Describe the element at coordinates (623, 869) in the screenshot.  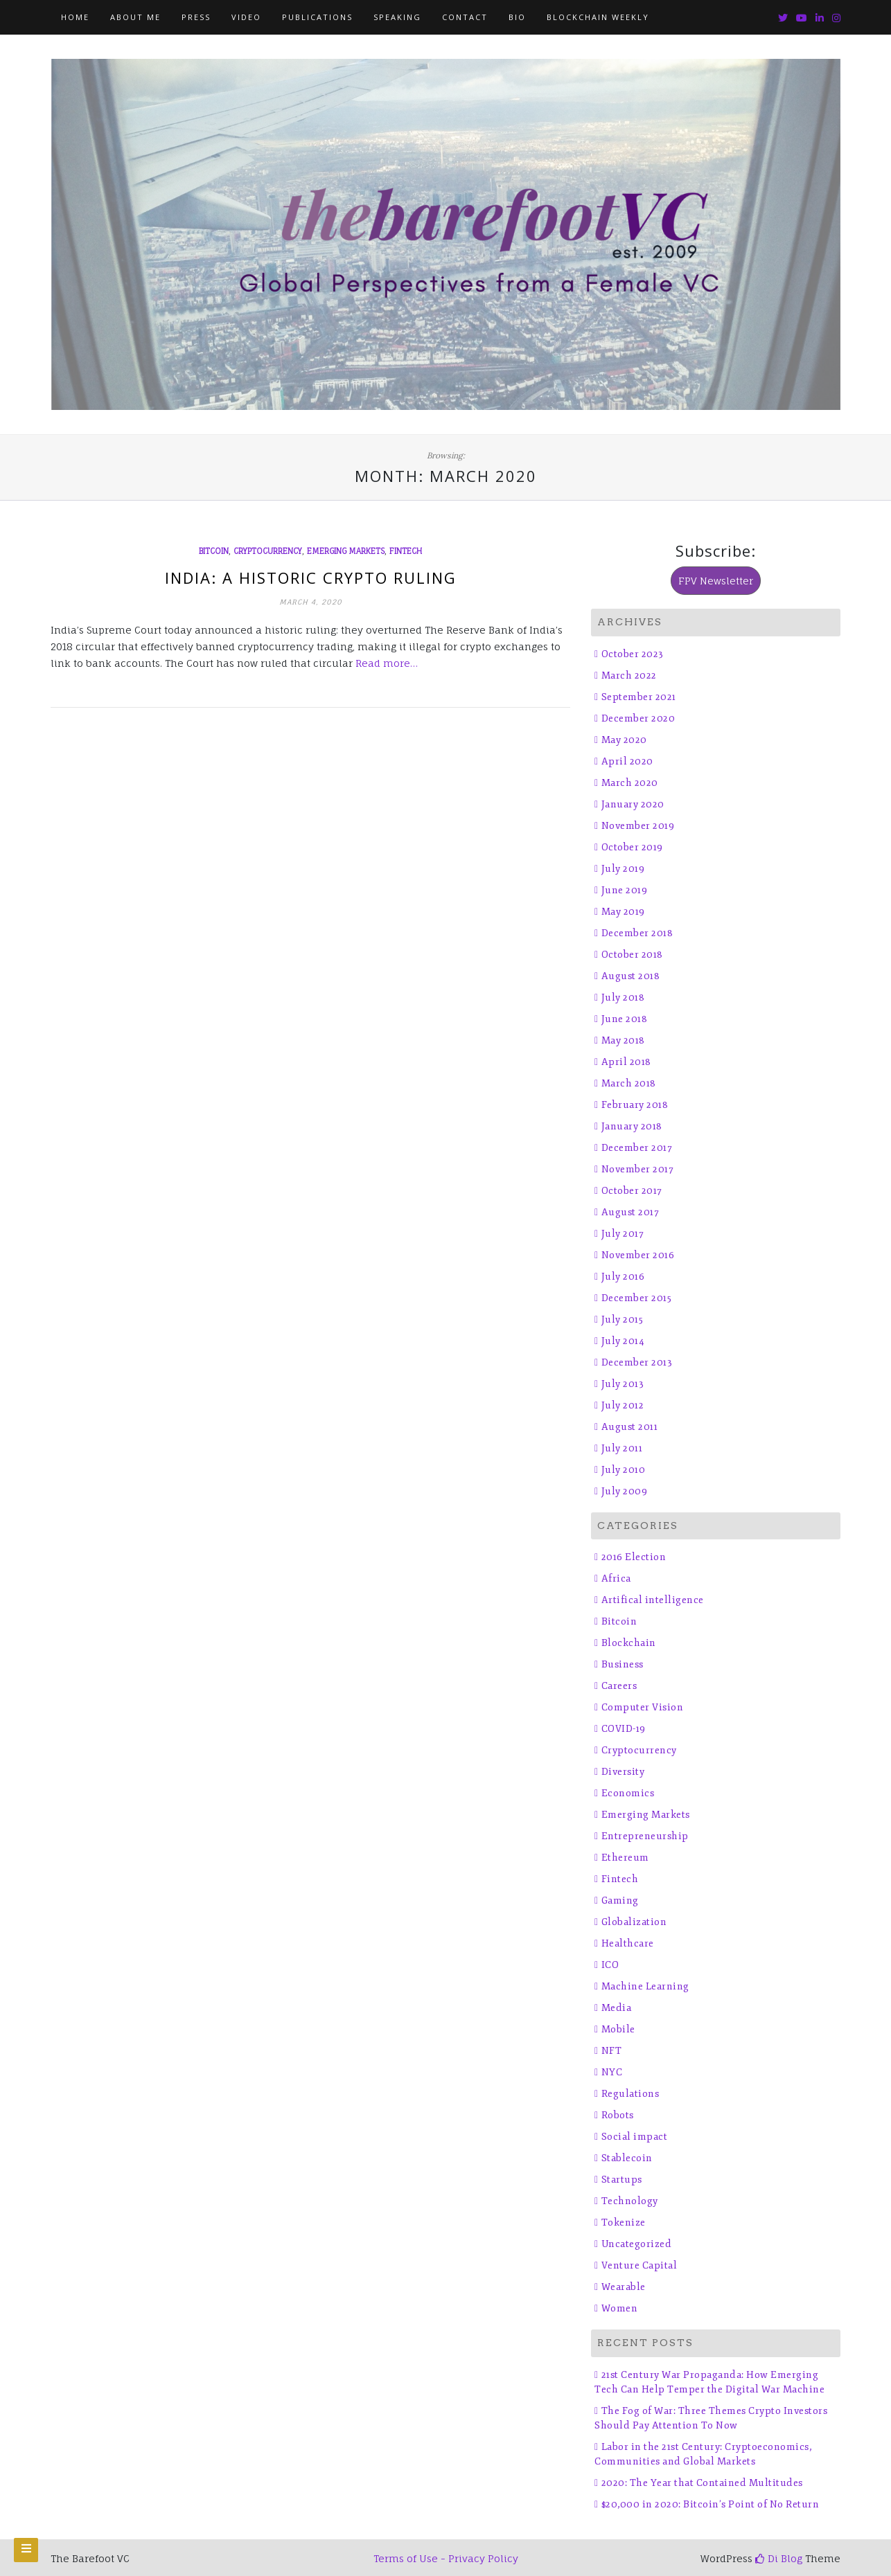
I see `July 2019` at that location.